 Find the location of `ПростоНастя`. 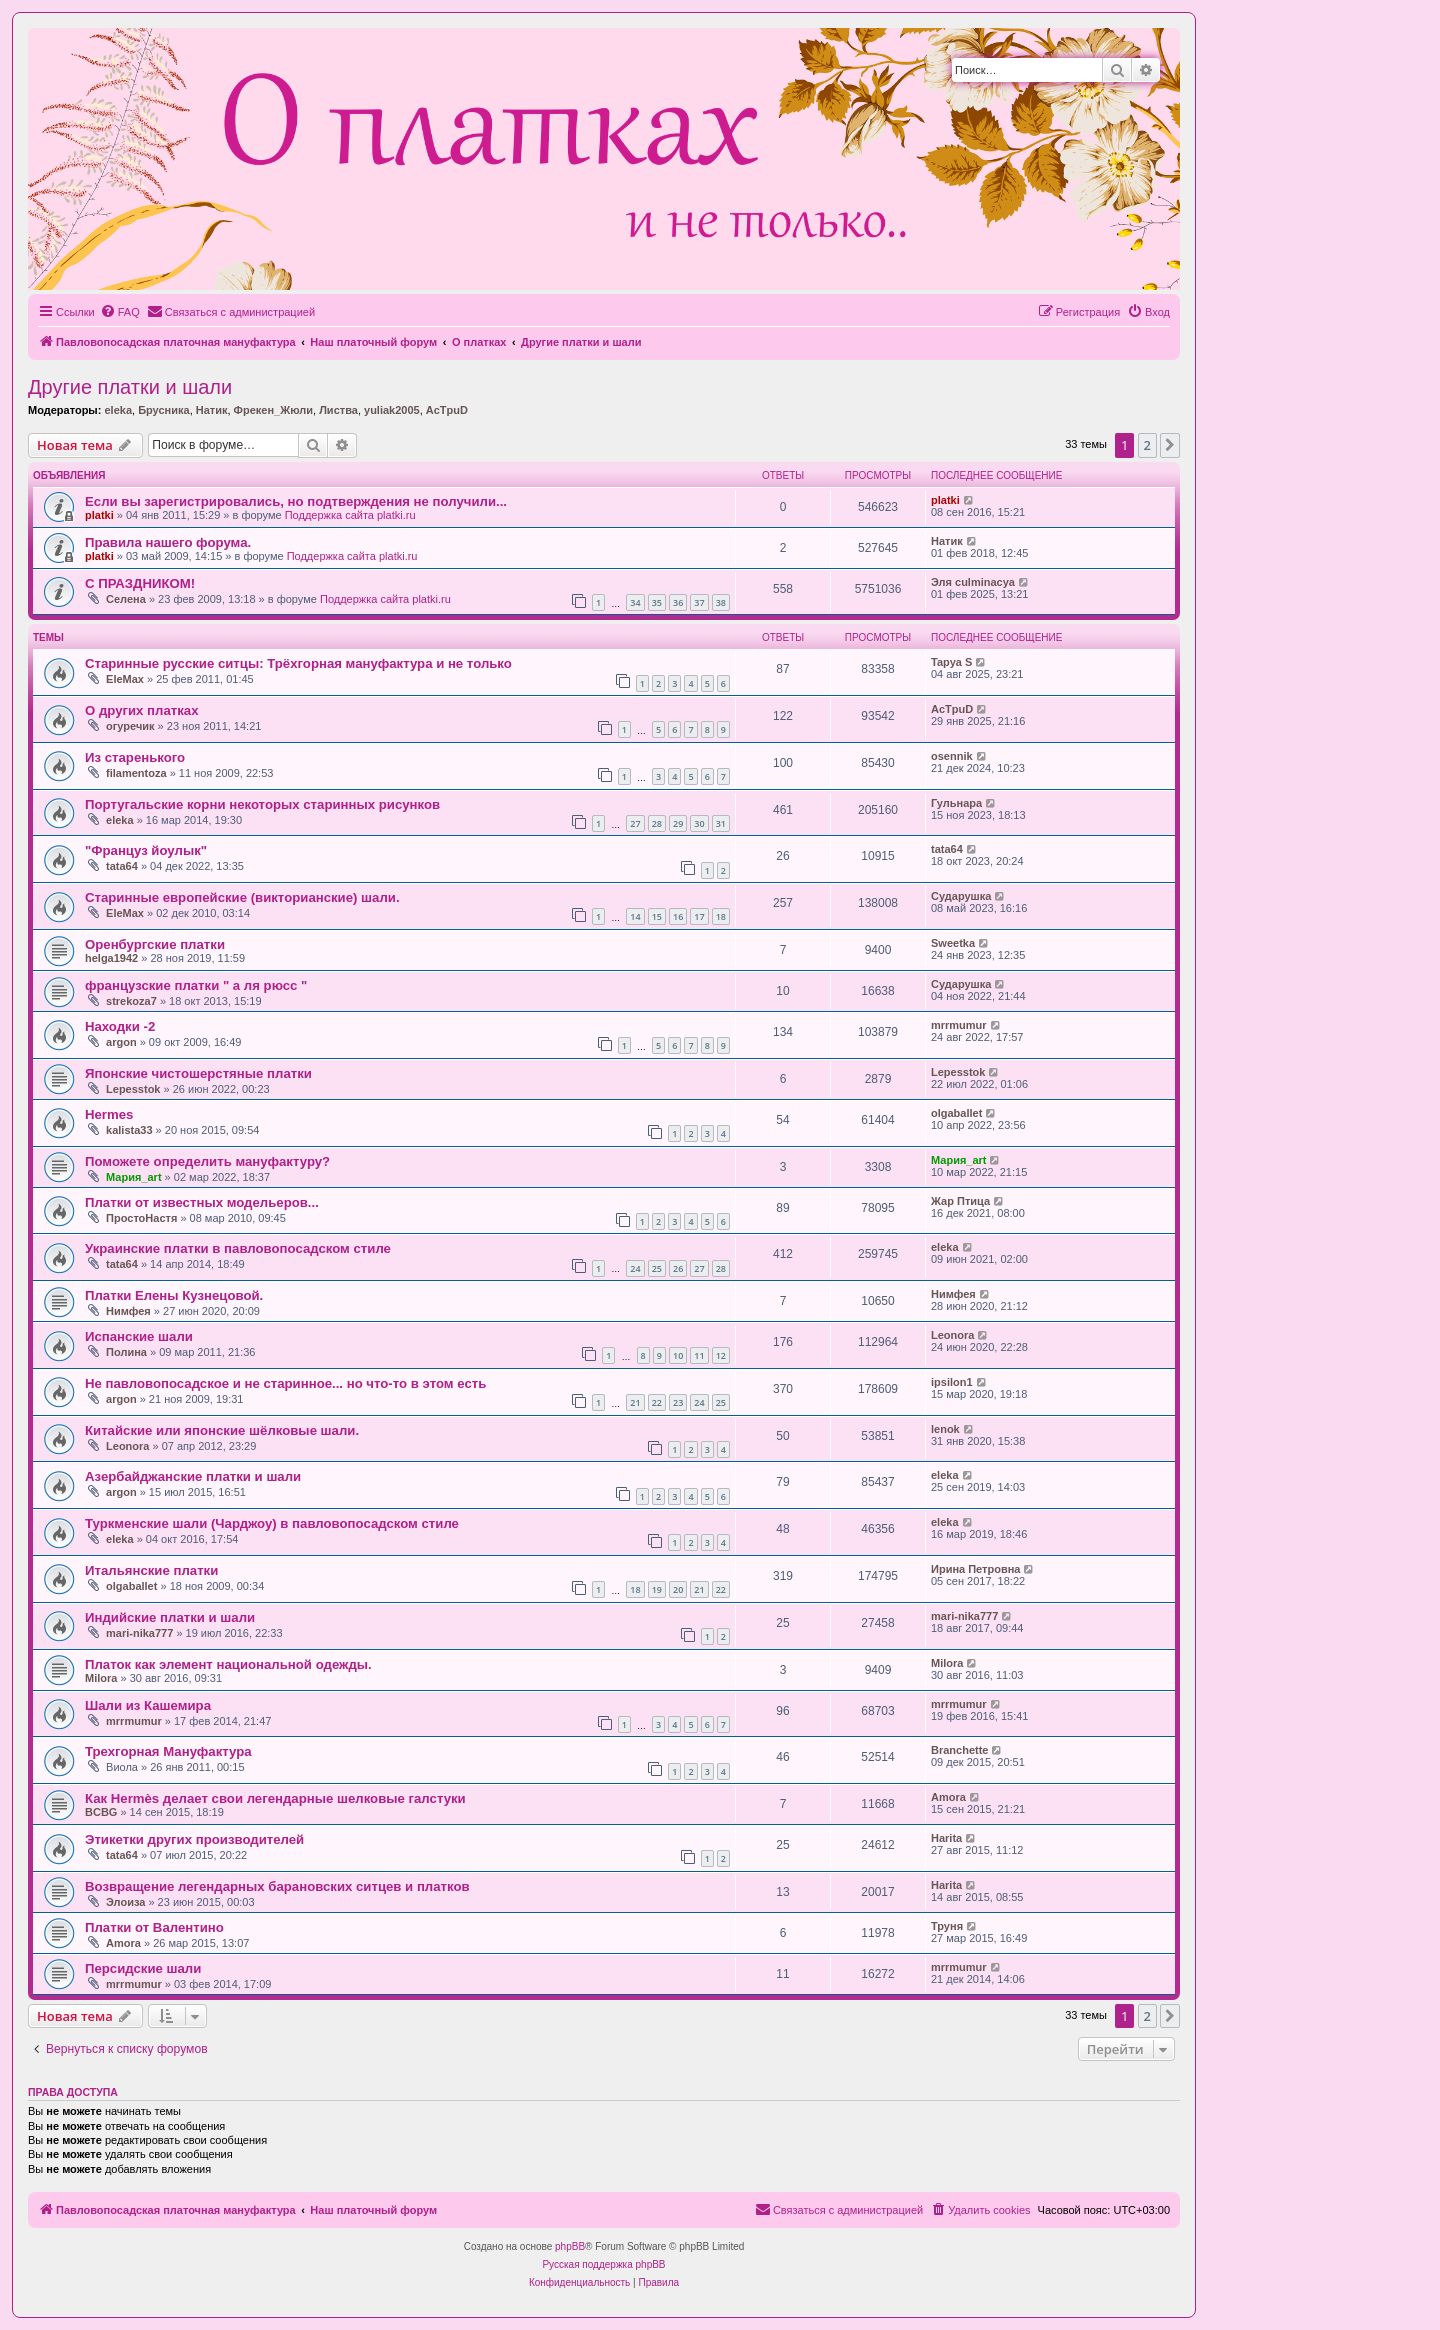

ПростоНастя is located at coordinates (141, 1218).